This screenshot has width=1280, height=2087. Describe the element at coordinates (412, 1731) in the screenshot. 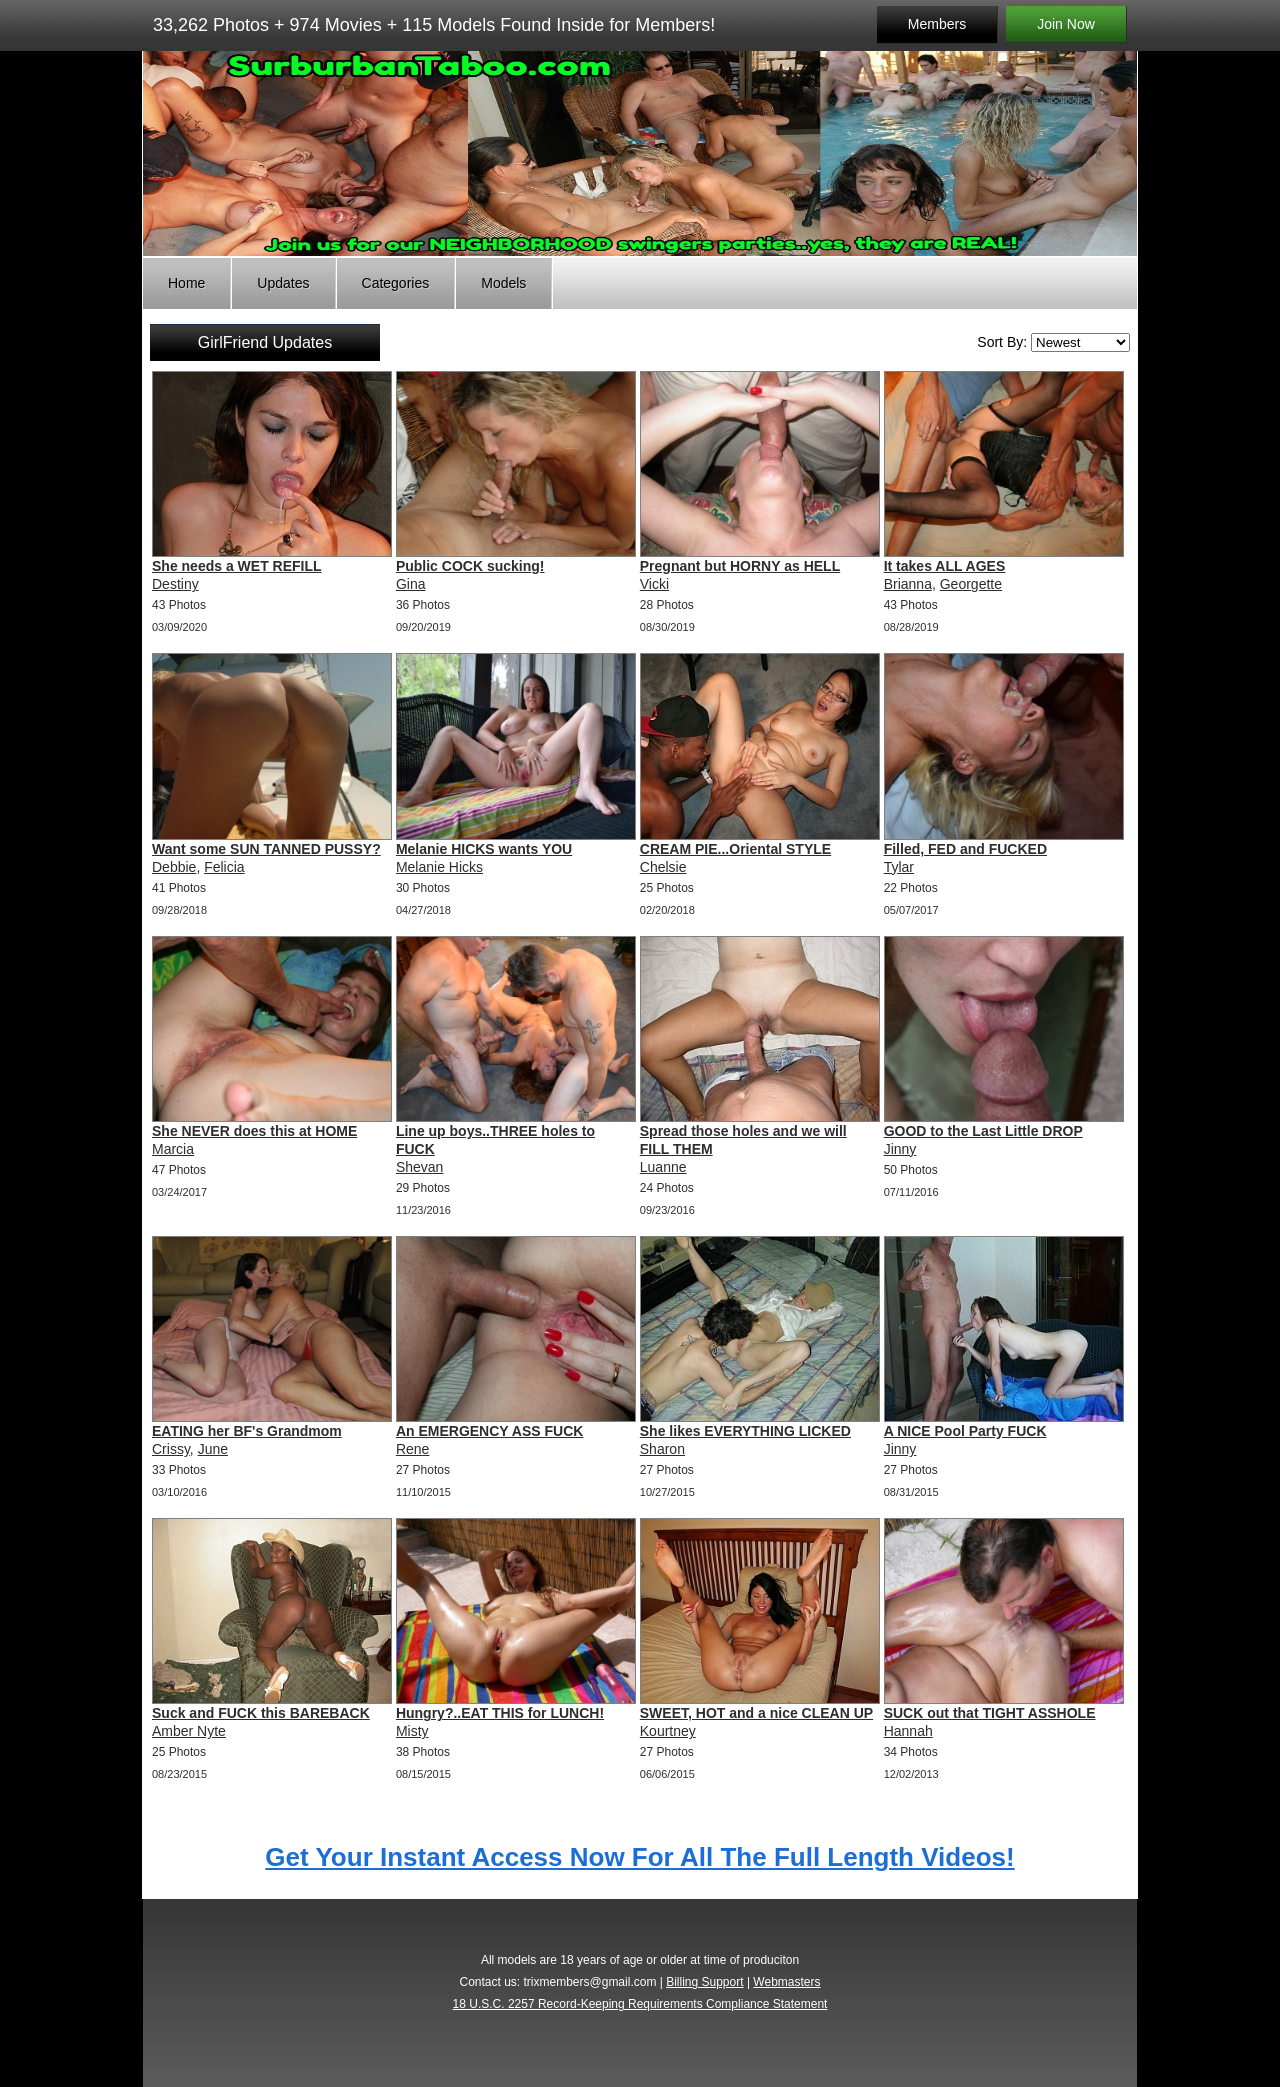

I see `Misty` at that location.